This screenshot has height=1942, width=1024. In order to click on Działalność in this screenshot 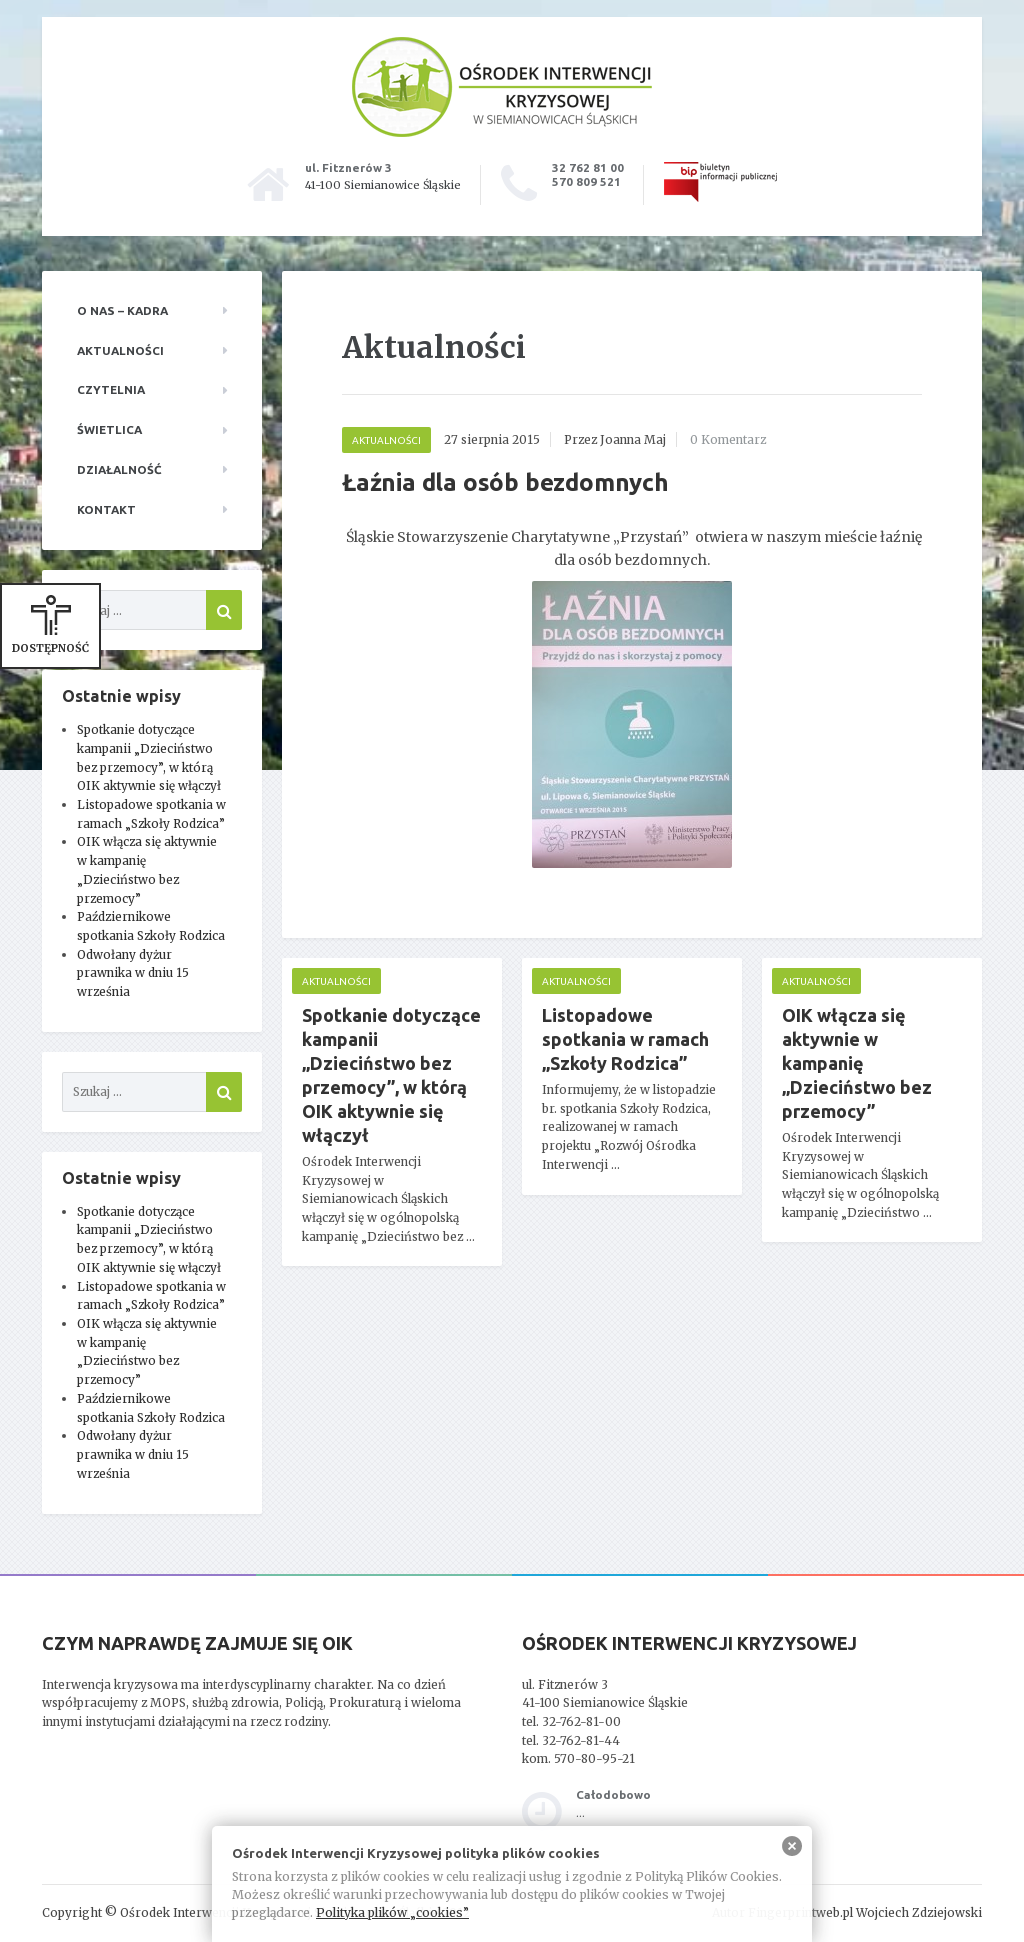, I will do `click(119, 469)`.